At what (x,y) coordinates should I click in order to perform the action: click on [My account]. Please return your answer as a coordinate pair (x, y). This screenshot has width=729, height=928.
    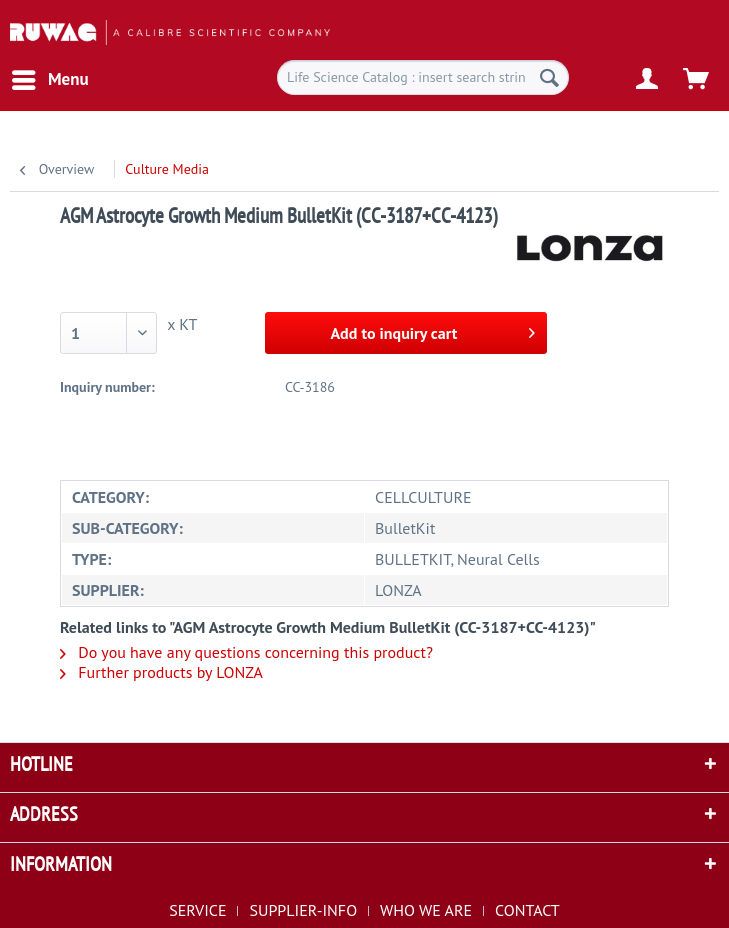
    Looking at the image, I should click on (648, 80).